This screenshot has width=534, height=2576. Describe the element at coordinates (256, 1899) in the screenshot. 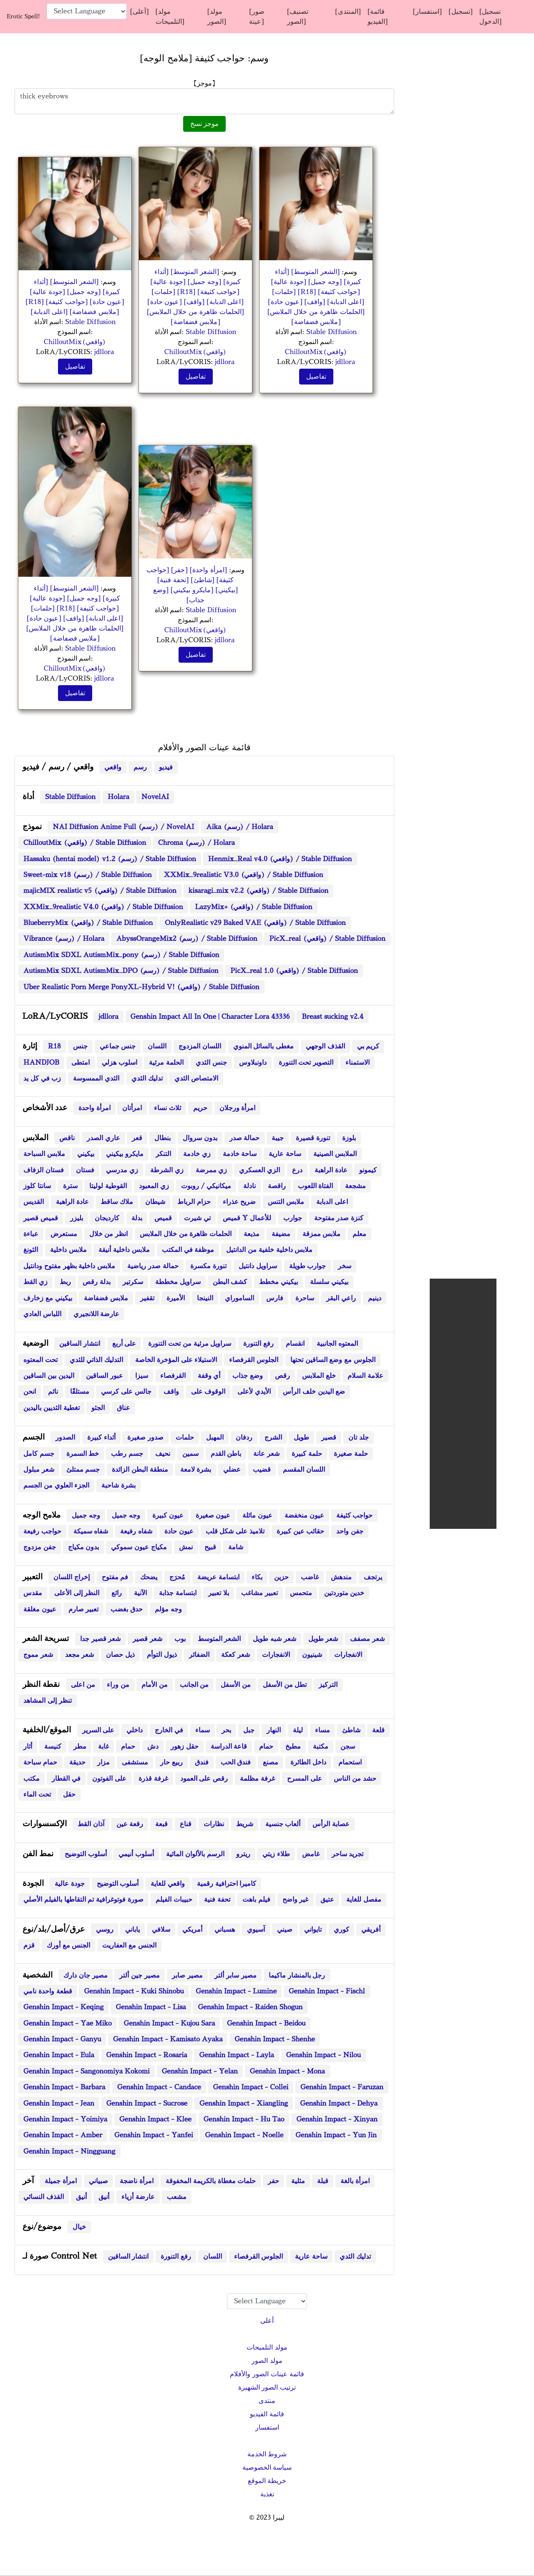

I see `فيلم باهت` at that location.